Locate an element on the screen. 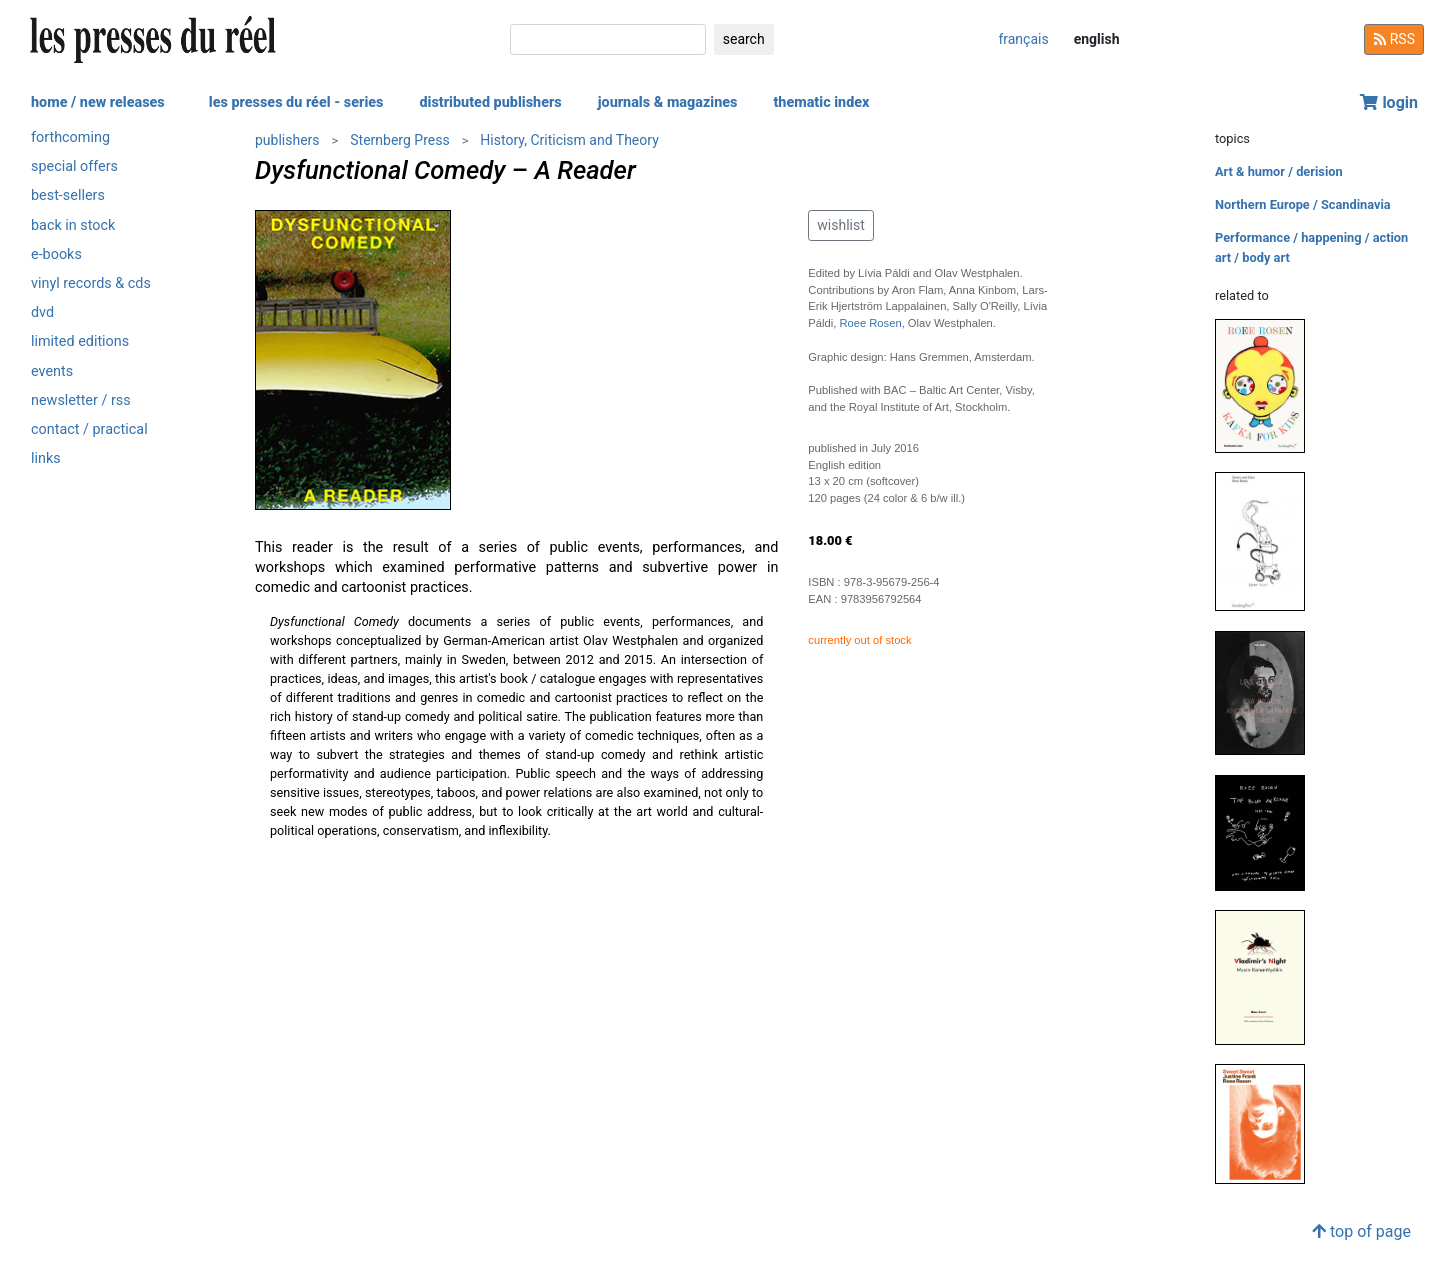 The height and width of the screenshot is (1267, 1440). top of page is located at coordinates (1361, 1231).